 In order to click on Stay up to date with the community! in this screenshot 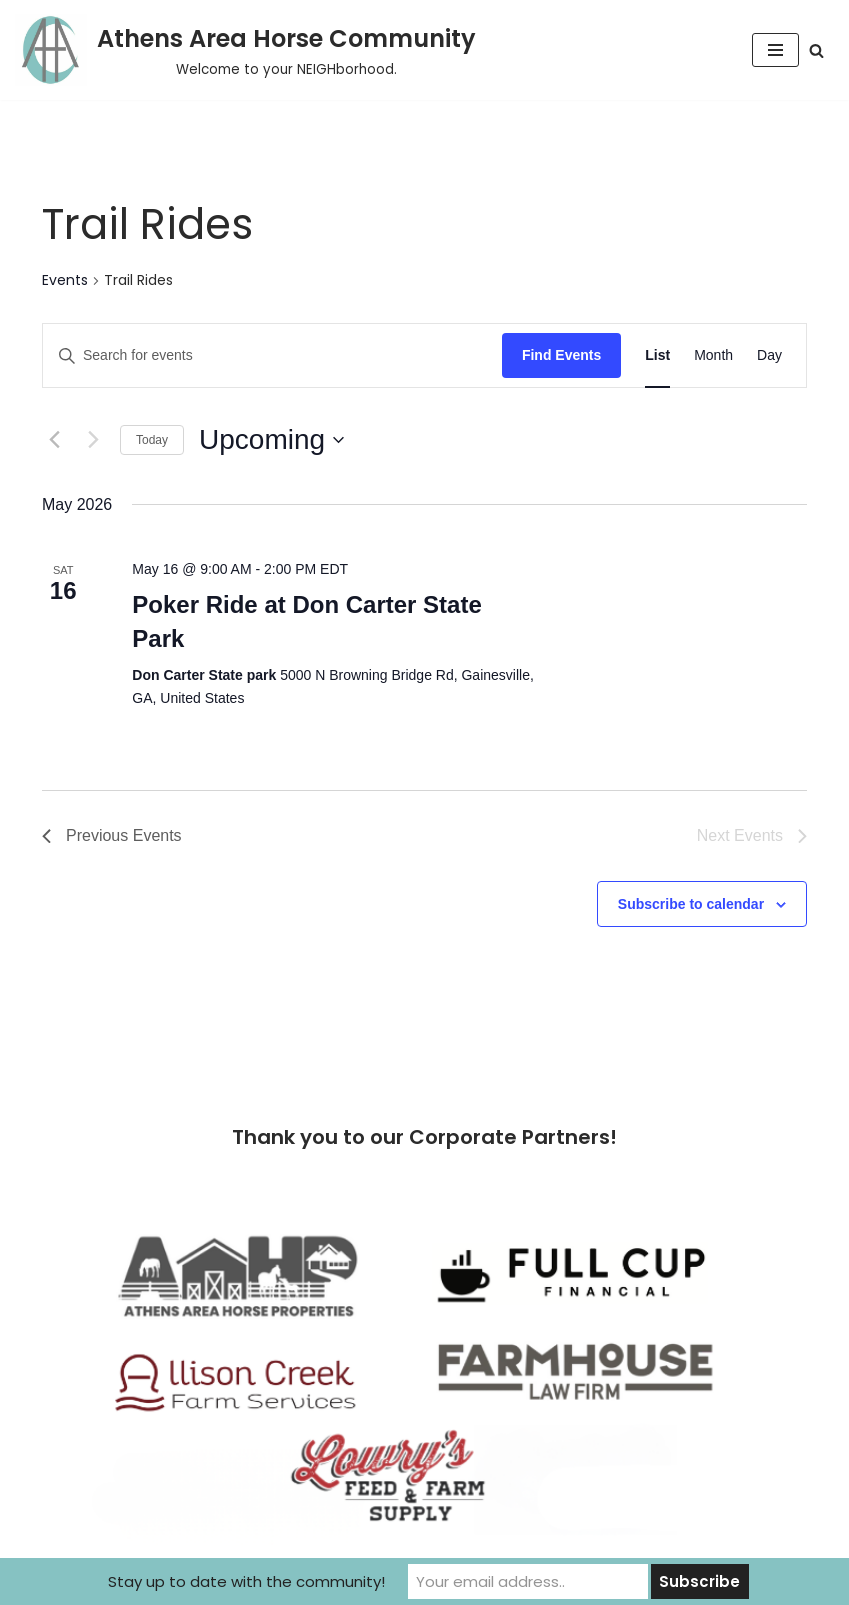, I will do `click(246, 1581)`.